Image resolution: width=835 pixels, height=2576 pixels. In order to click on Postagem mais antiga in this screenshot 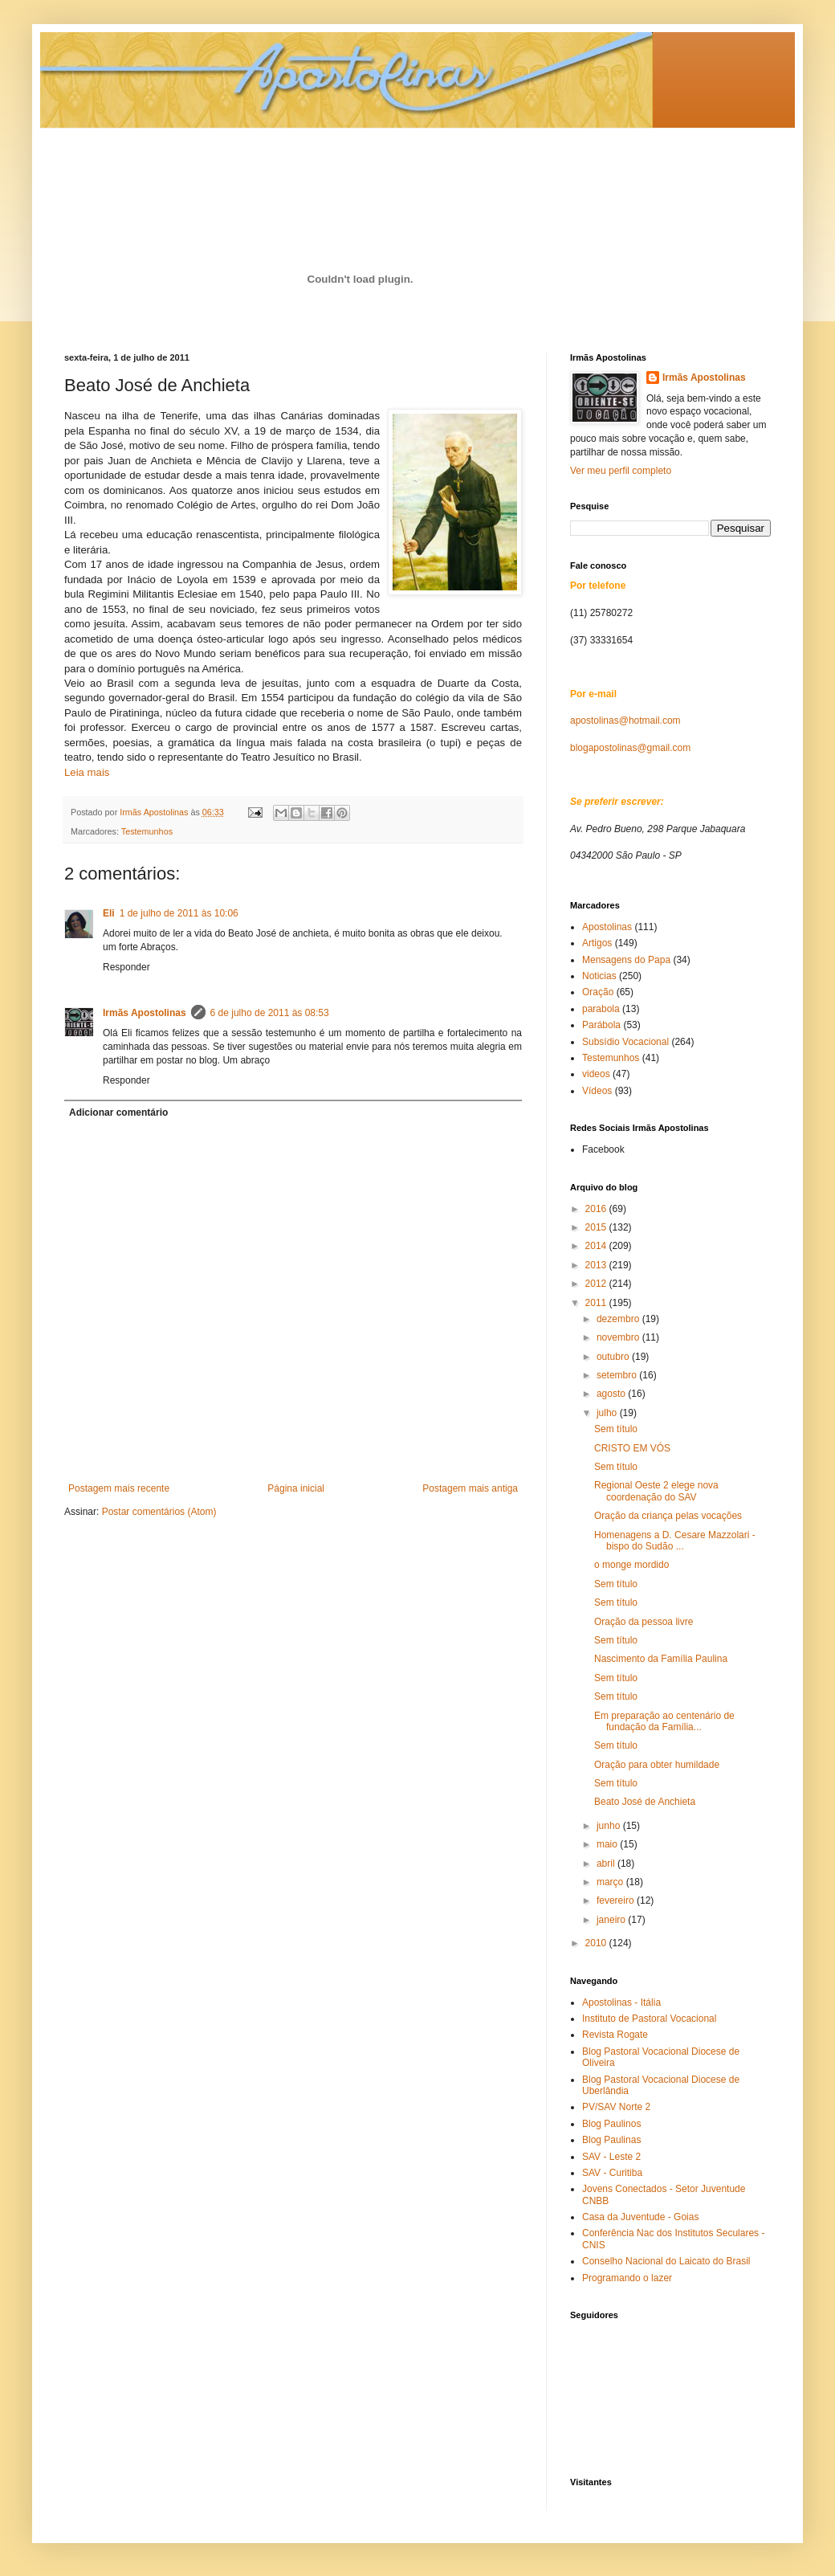, I will do `click(470, 1488)`.